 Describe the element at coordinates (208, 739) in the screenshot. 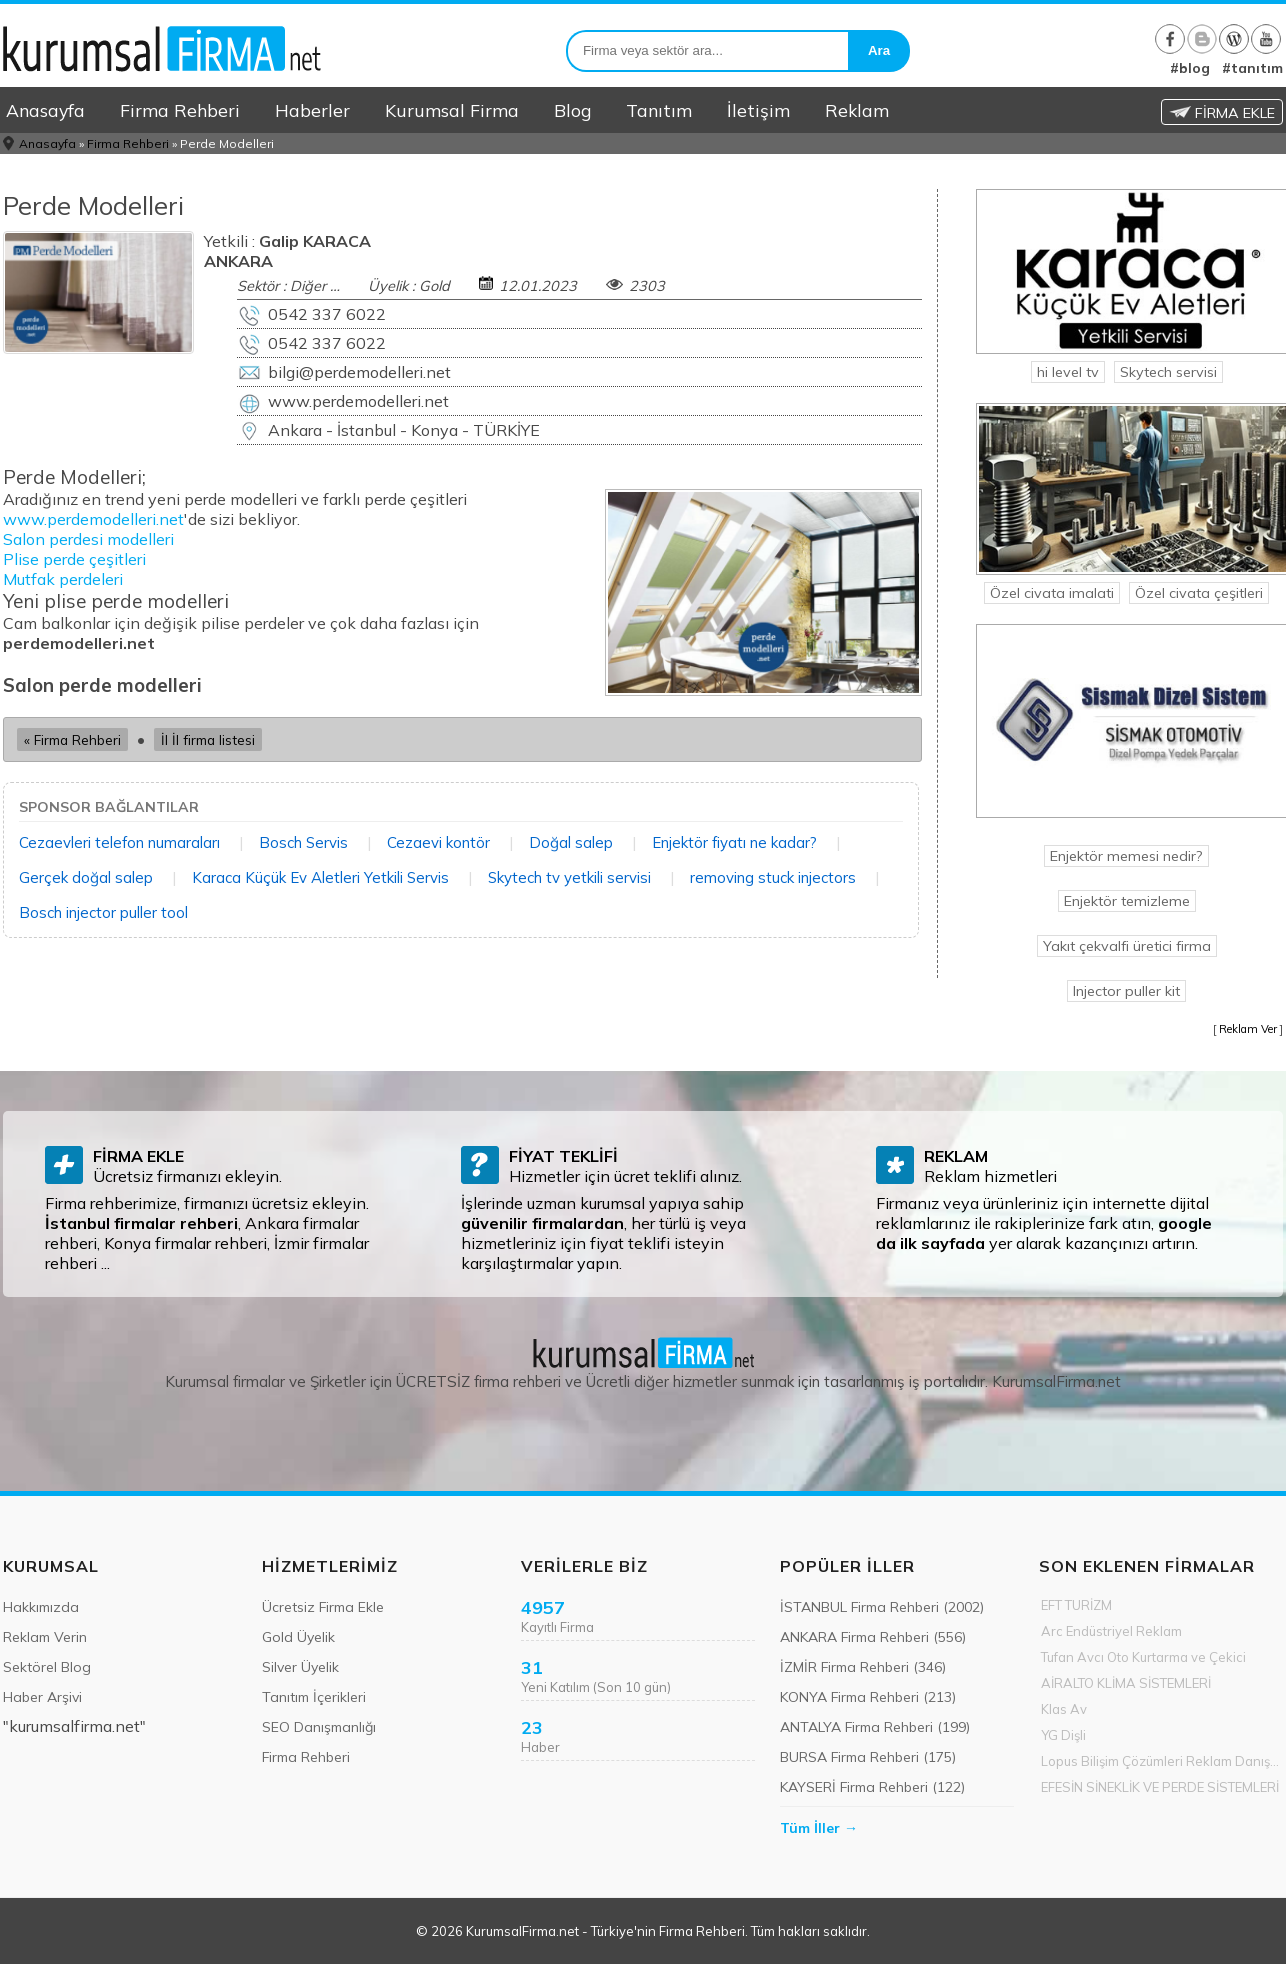

I see `İl İl firma listesi` at that location.